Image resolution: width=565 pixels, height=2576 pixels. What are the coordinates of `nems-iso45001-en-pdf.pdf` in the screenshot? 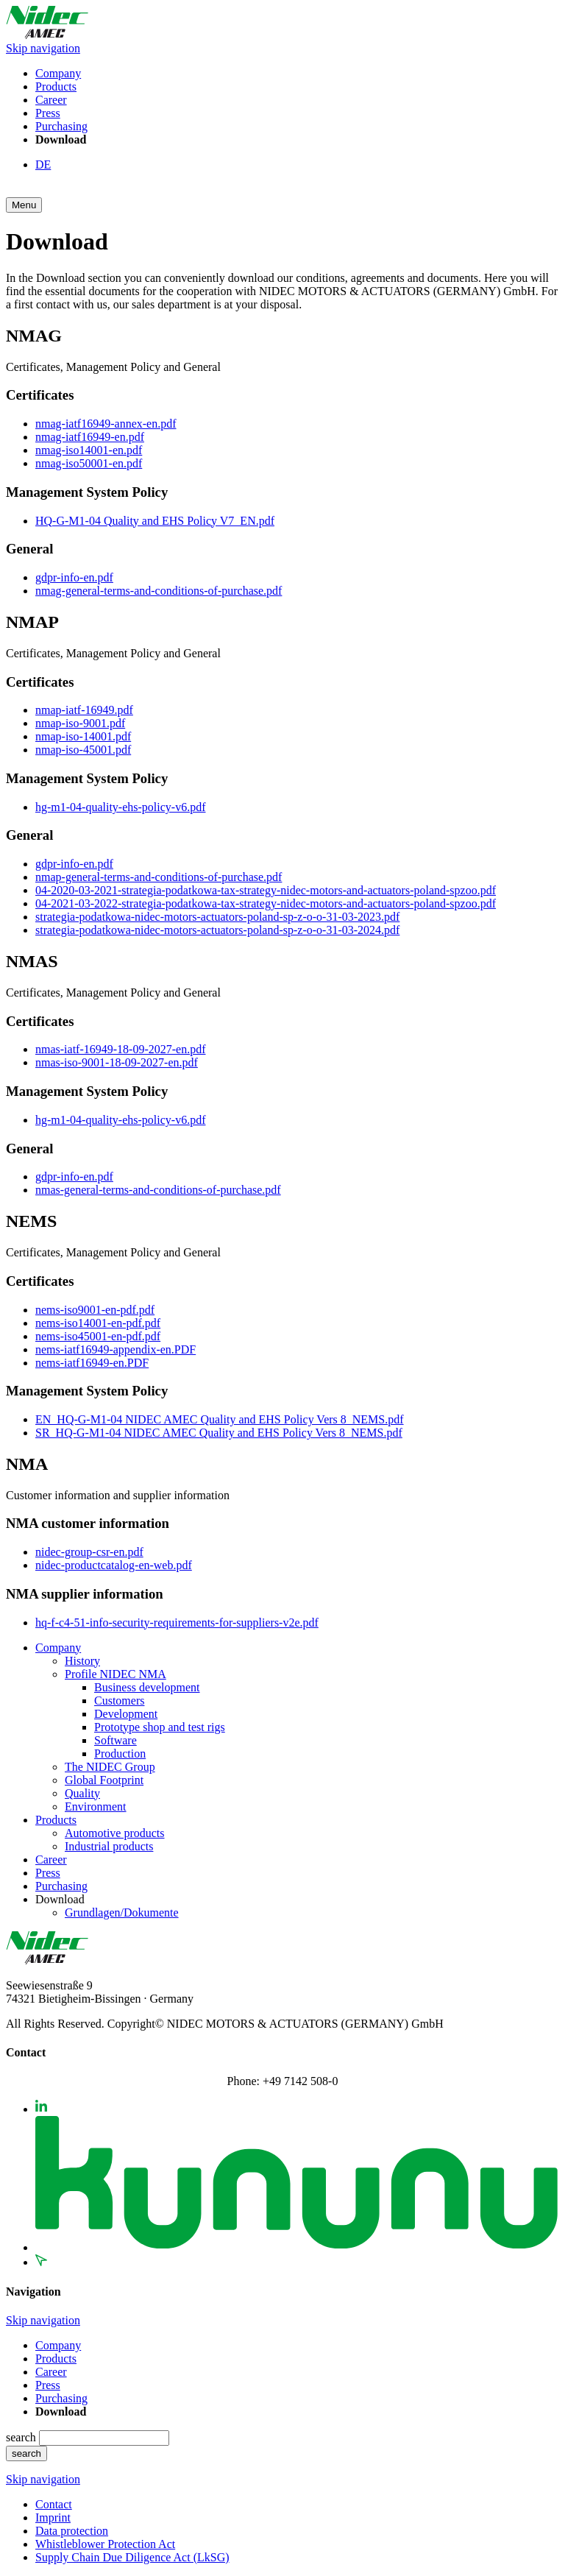 It's located at (97, 1336).